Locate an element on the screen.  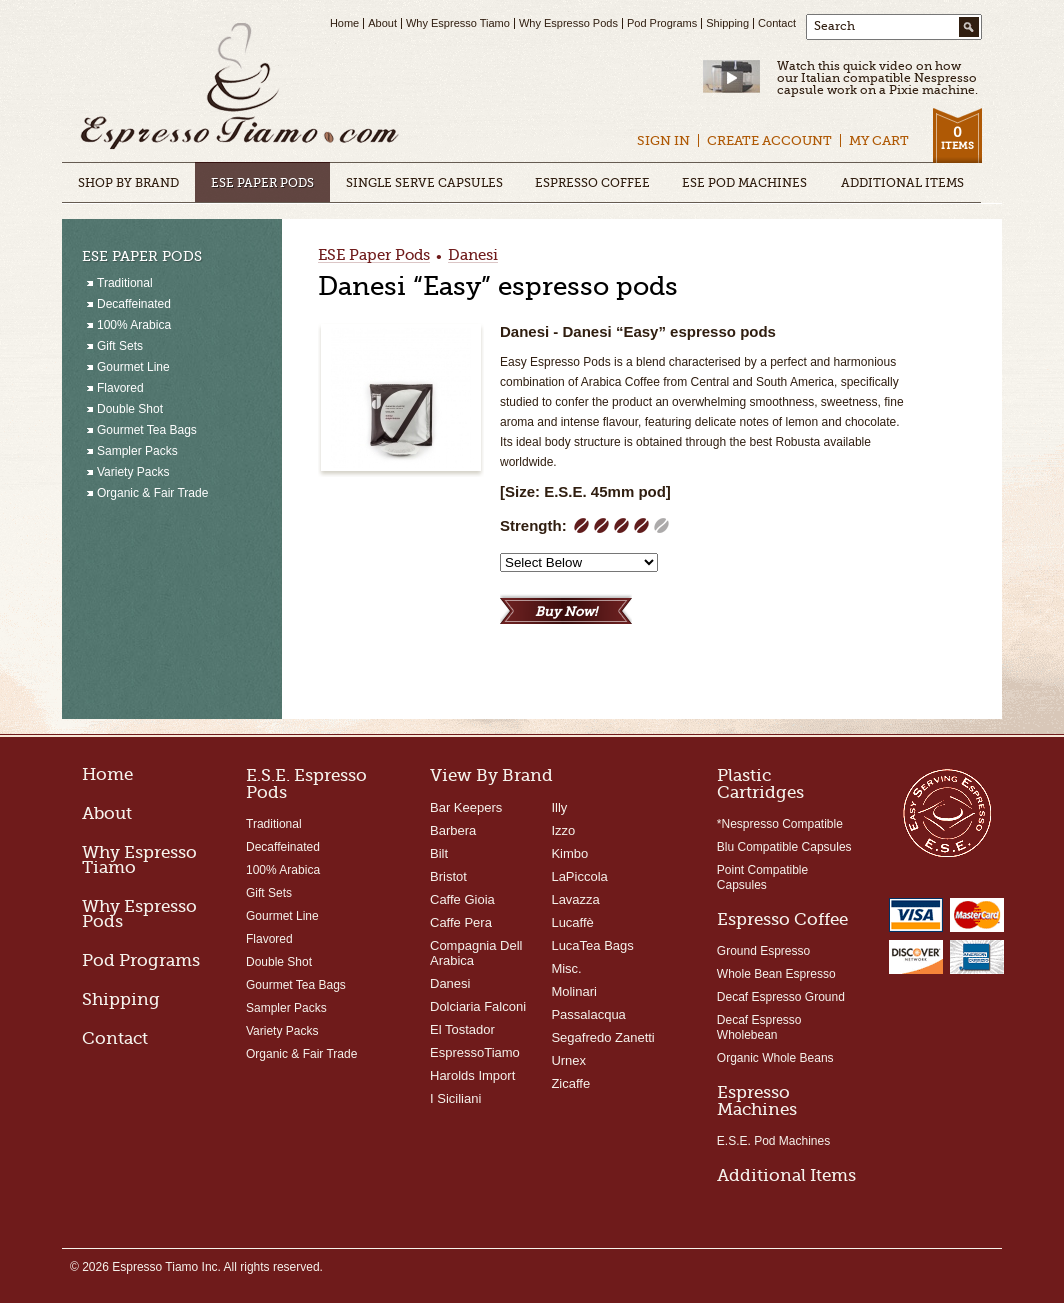
100% Arabica is located at coordinates (283, 870).